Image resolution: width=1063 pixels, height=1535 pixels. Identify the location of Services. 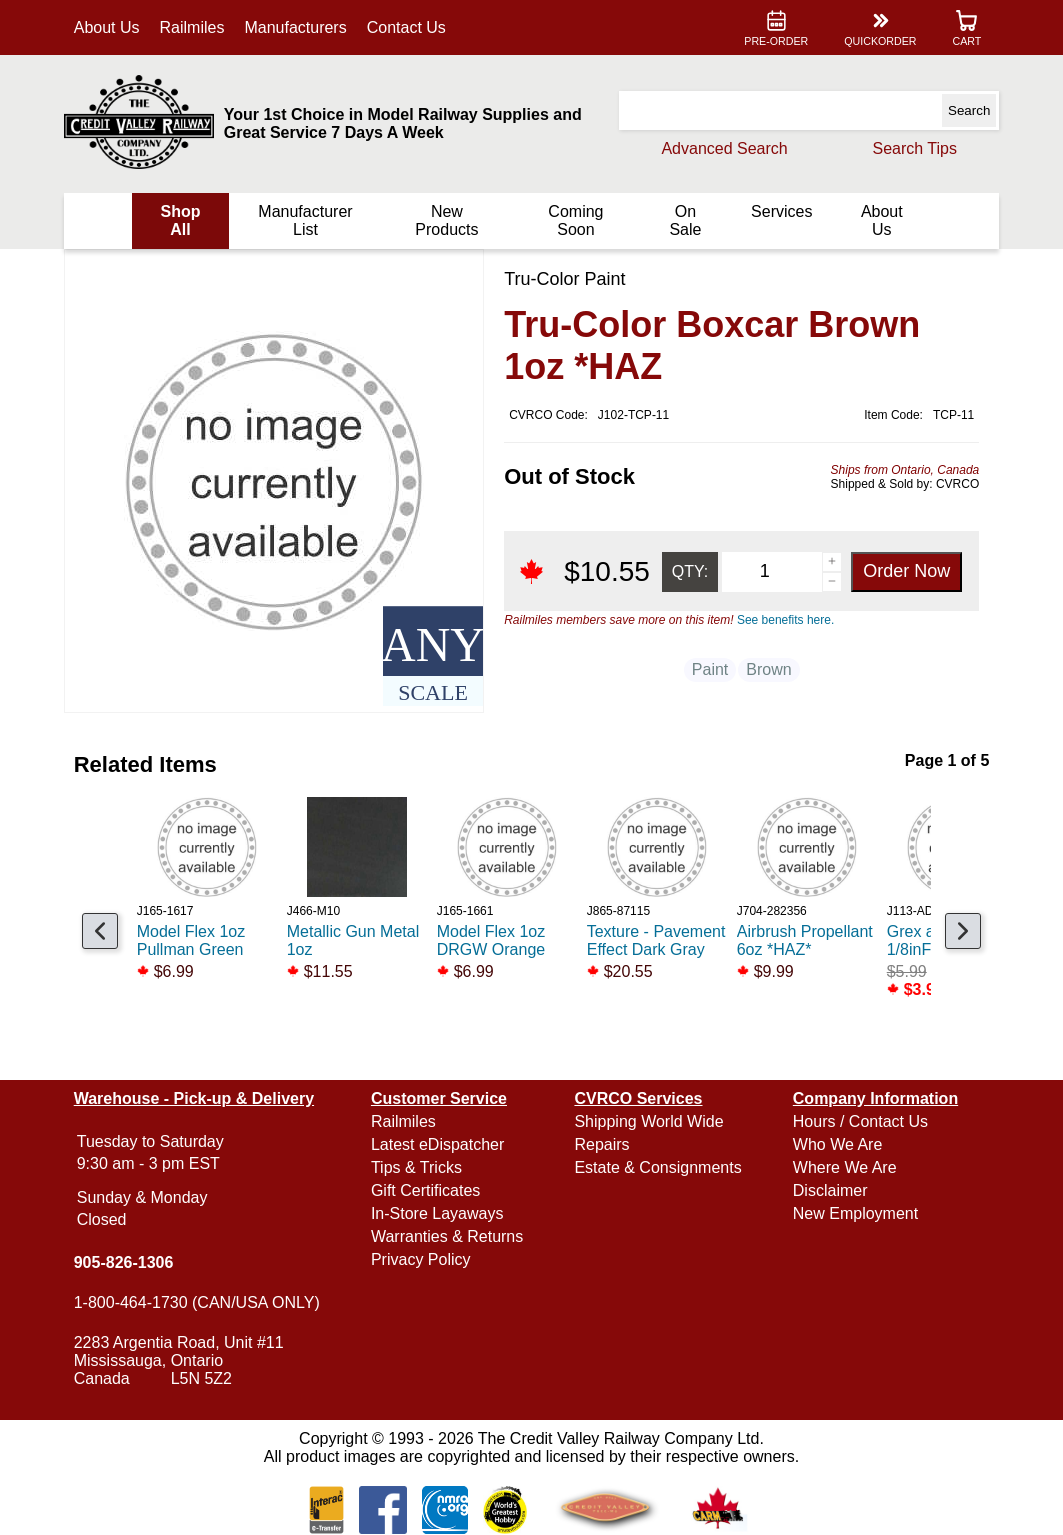
(778, 211).